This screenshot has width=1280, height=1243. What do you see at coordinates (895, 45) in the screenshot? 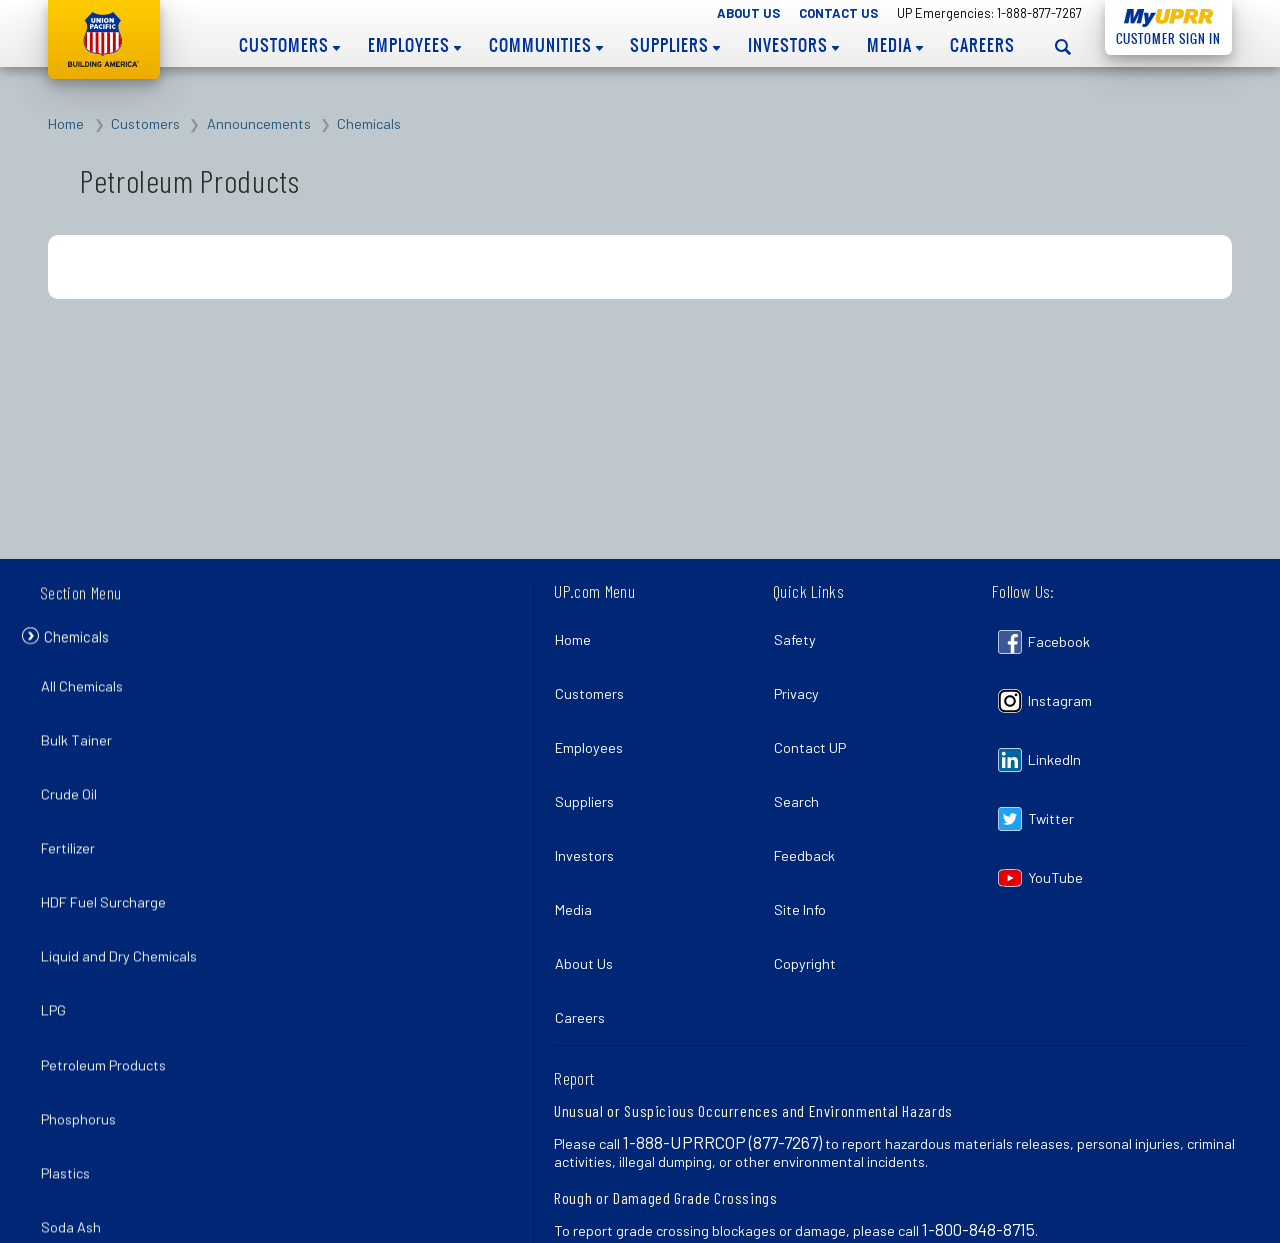
I see `Media` at bounding box center [895, 45].